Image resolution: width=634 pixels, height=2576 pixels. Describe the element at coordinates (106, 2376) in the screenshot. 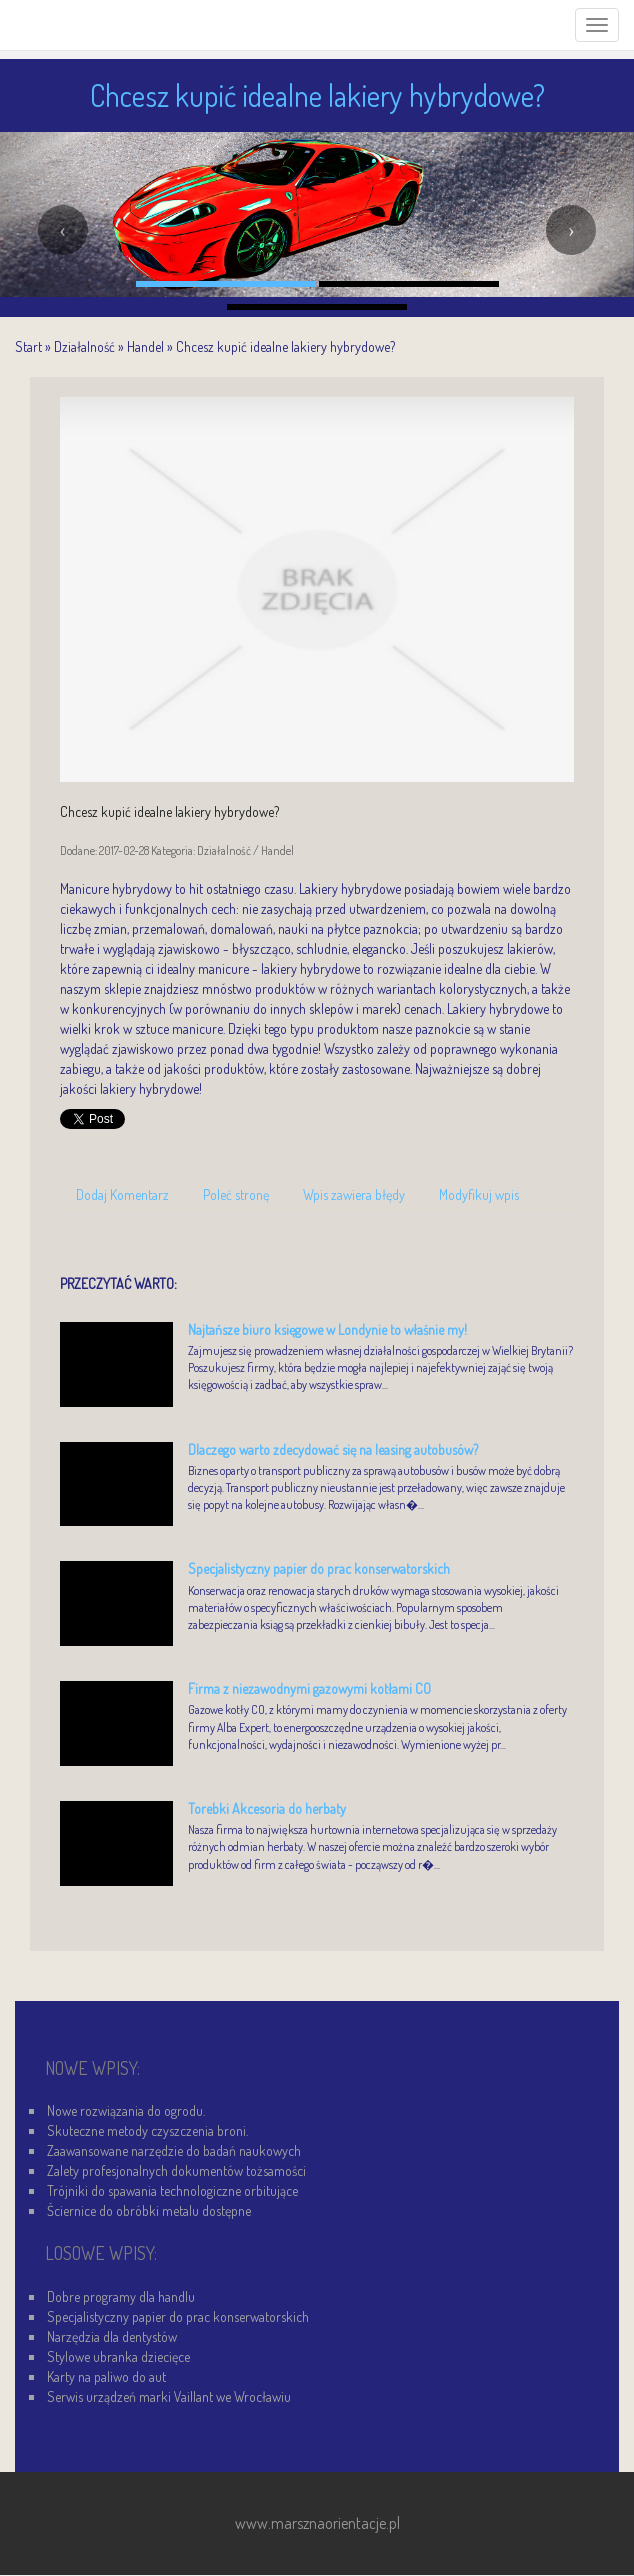

I see `Karty na paliwo do aut` at that location.